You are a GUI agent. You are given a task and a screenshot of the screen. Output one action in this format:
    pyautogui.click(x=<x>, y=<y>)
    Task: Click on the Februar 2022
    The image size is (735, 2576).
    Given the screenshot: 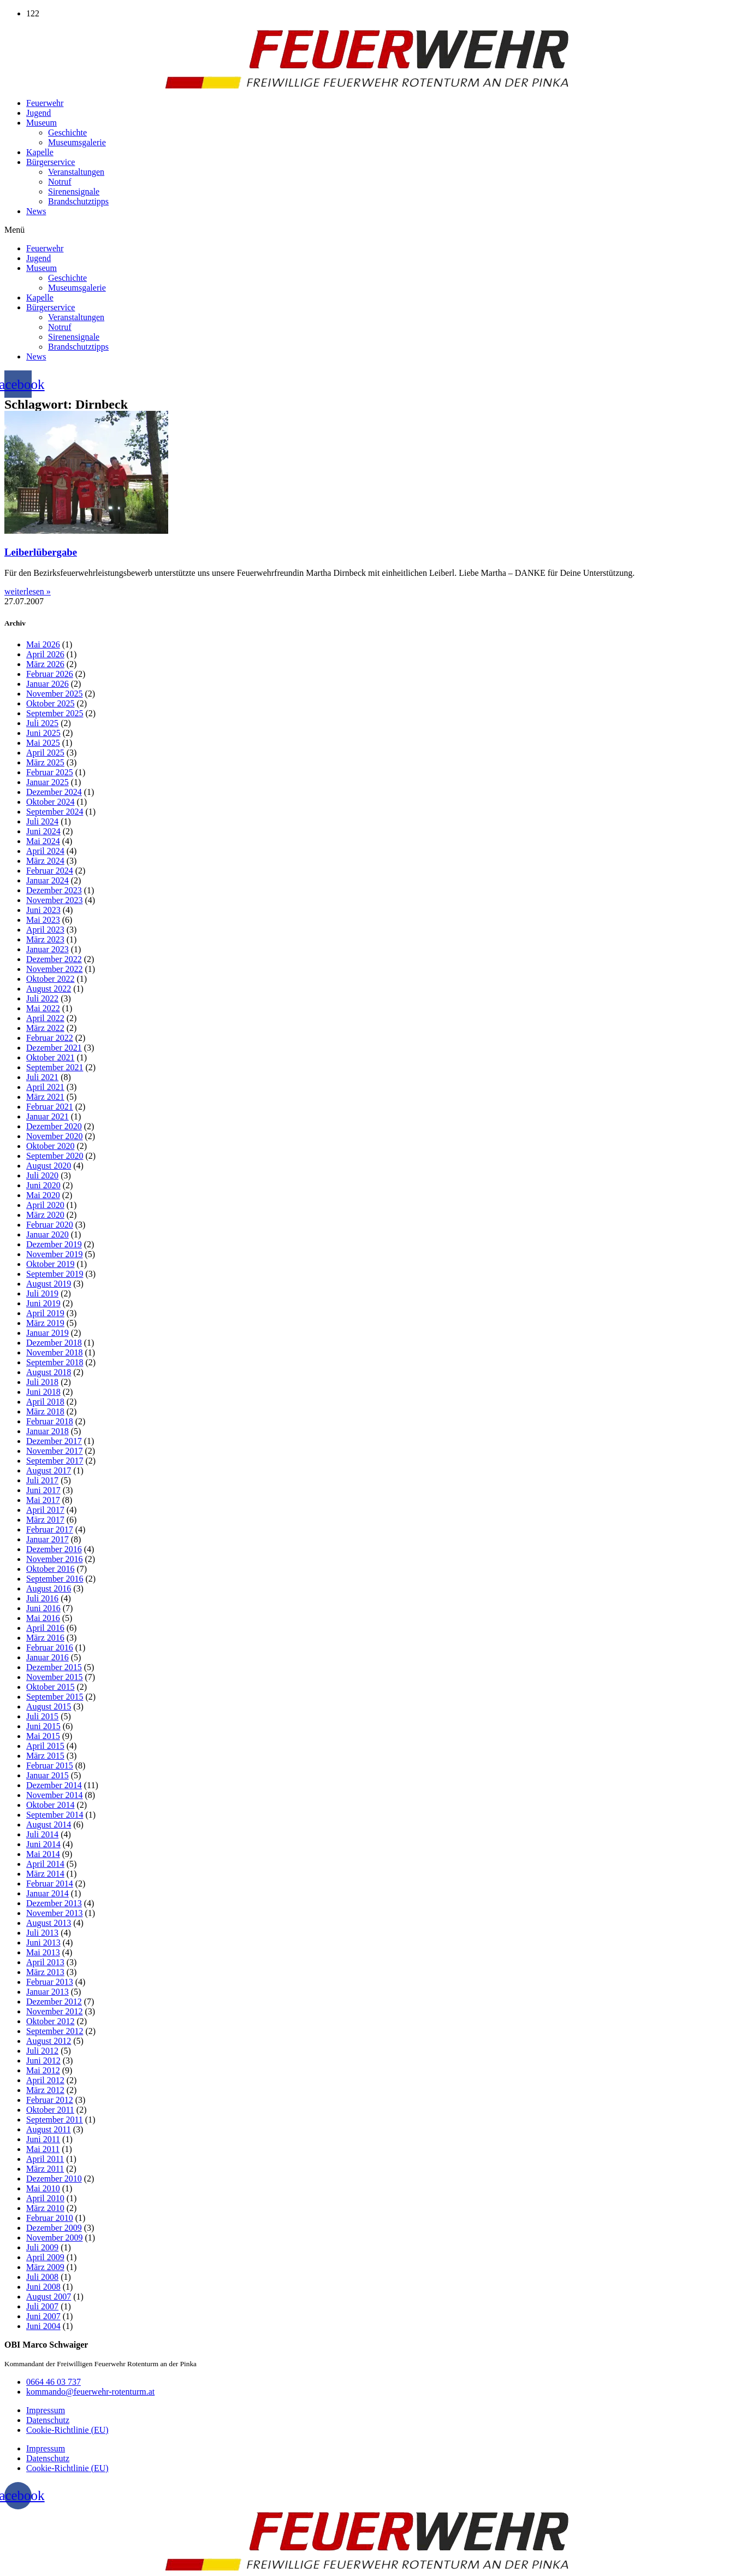 What is the action you would take?
    pyautogui.click(x=49, y=1037)
    